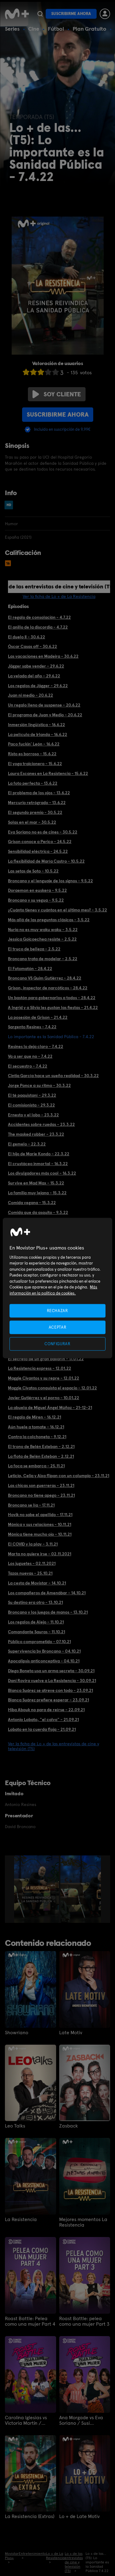 The height and width of the screenshot is (2576, 115). Describe the element at coordinates (35, 763) in the screenshot. I see `El yoga traicionero - 15.6.22` at that location.